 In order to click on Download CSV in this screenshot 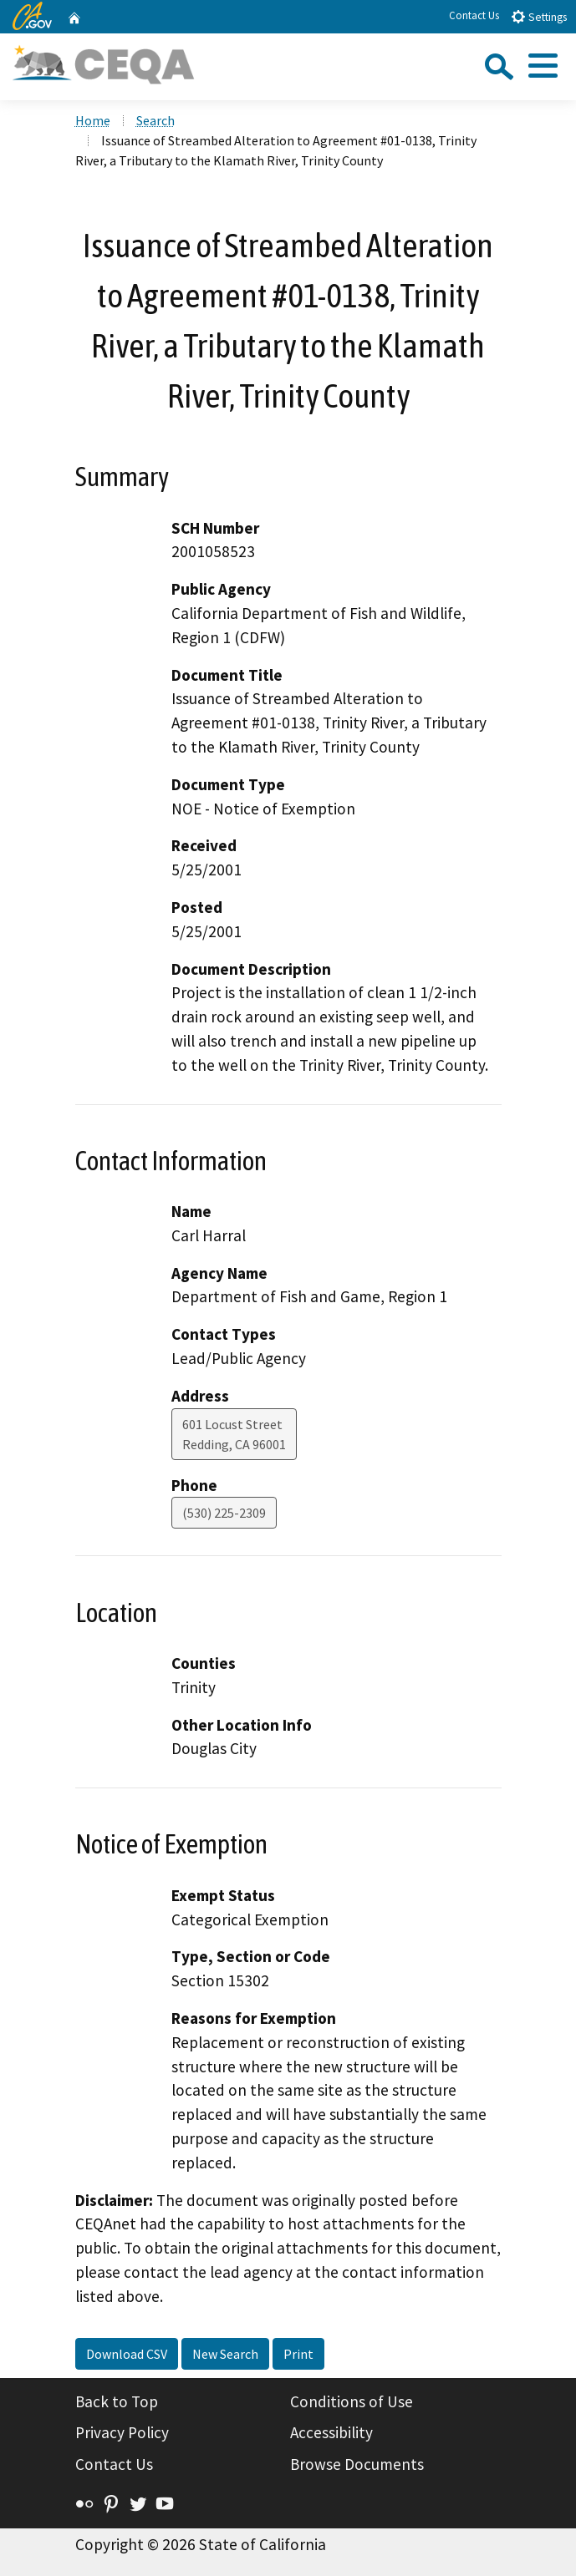, I will do `click(126, 2353)`.